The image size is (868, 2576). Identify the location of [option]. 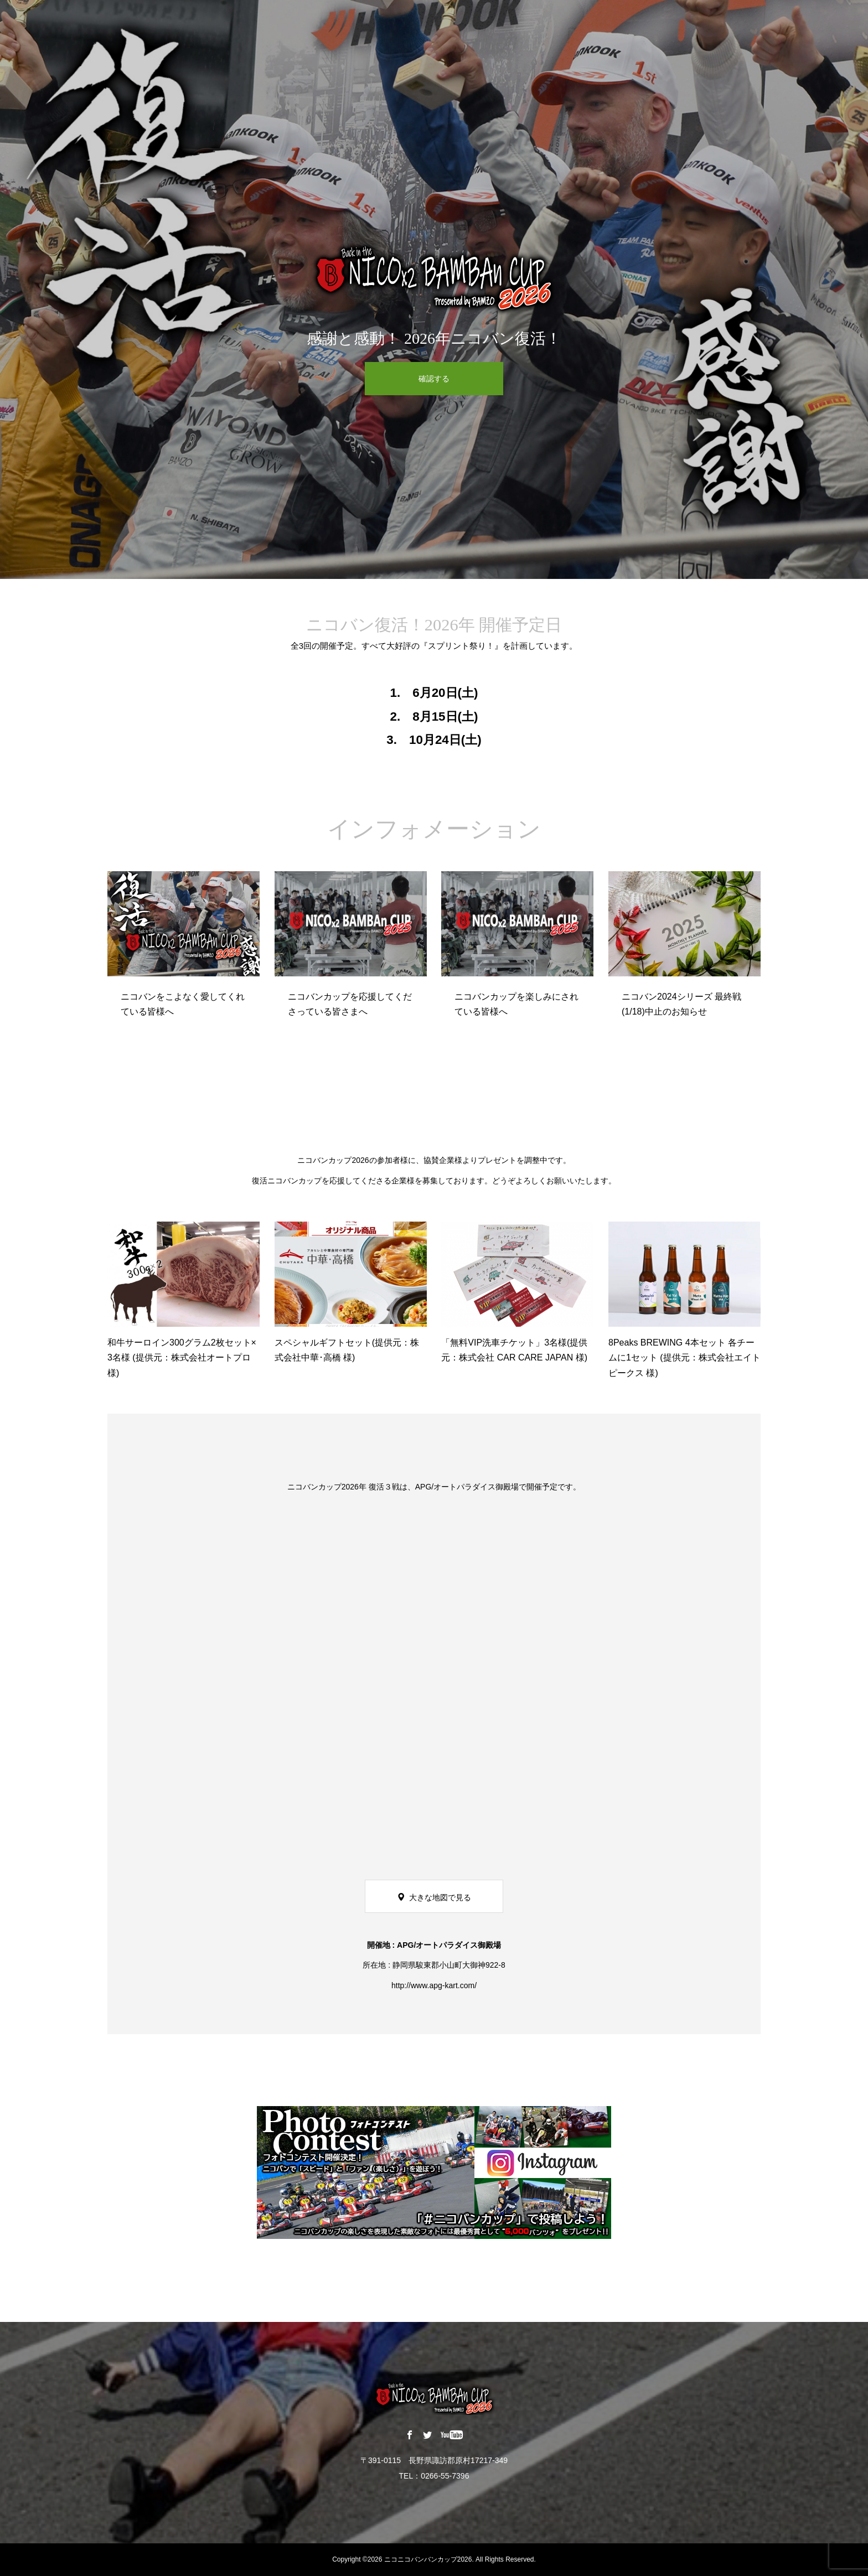
(434, 289).